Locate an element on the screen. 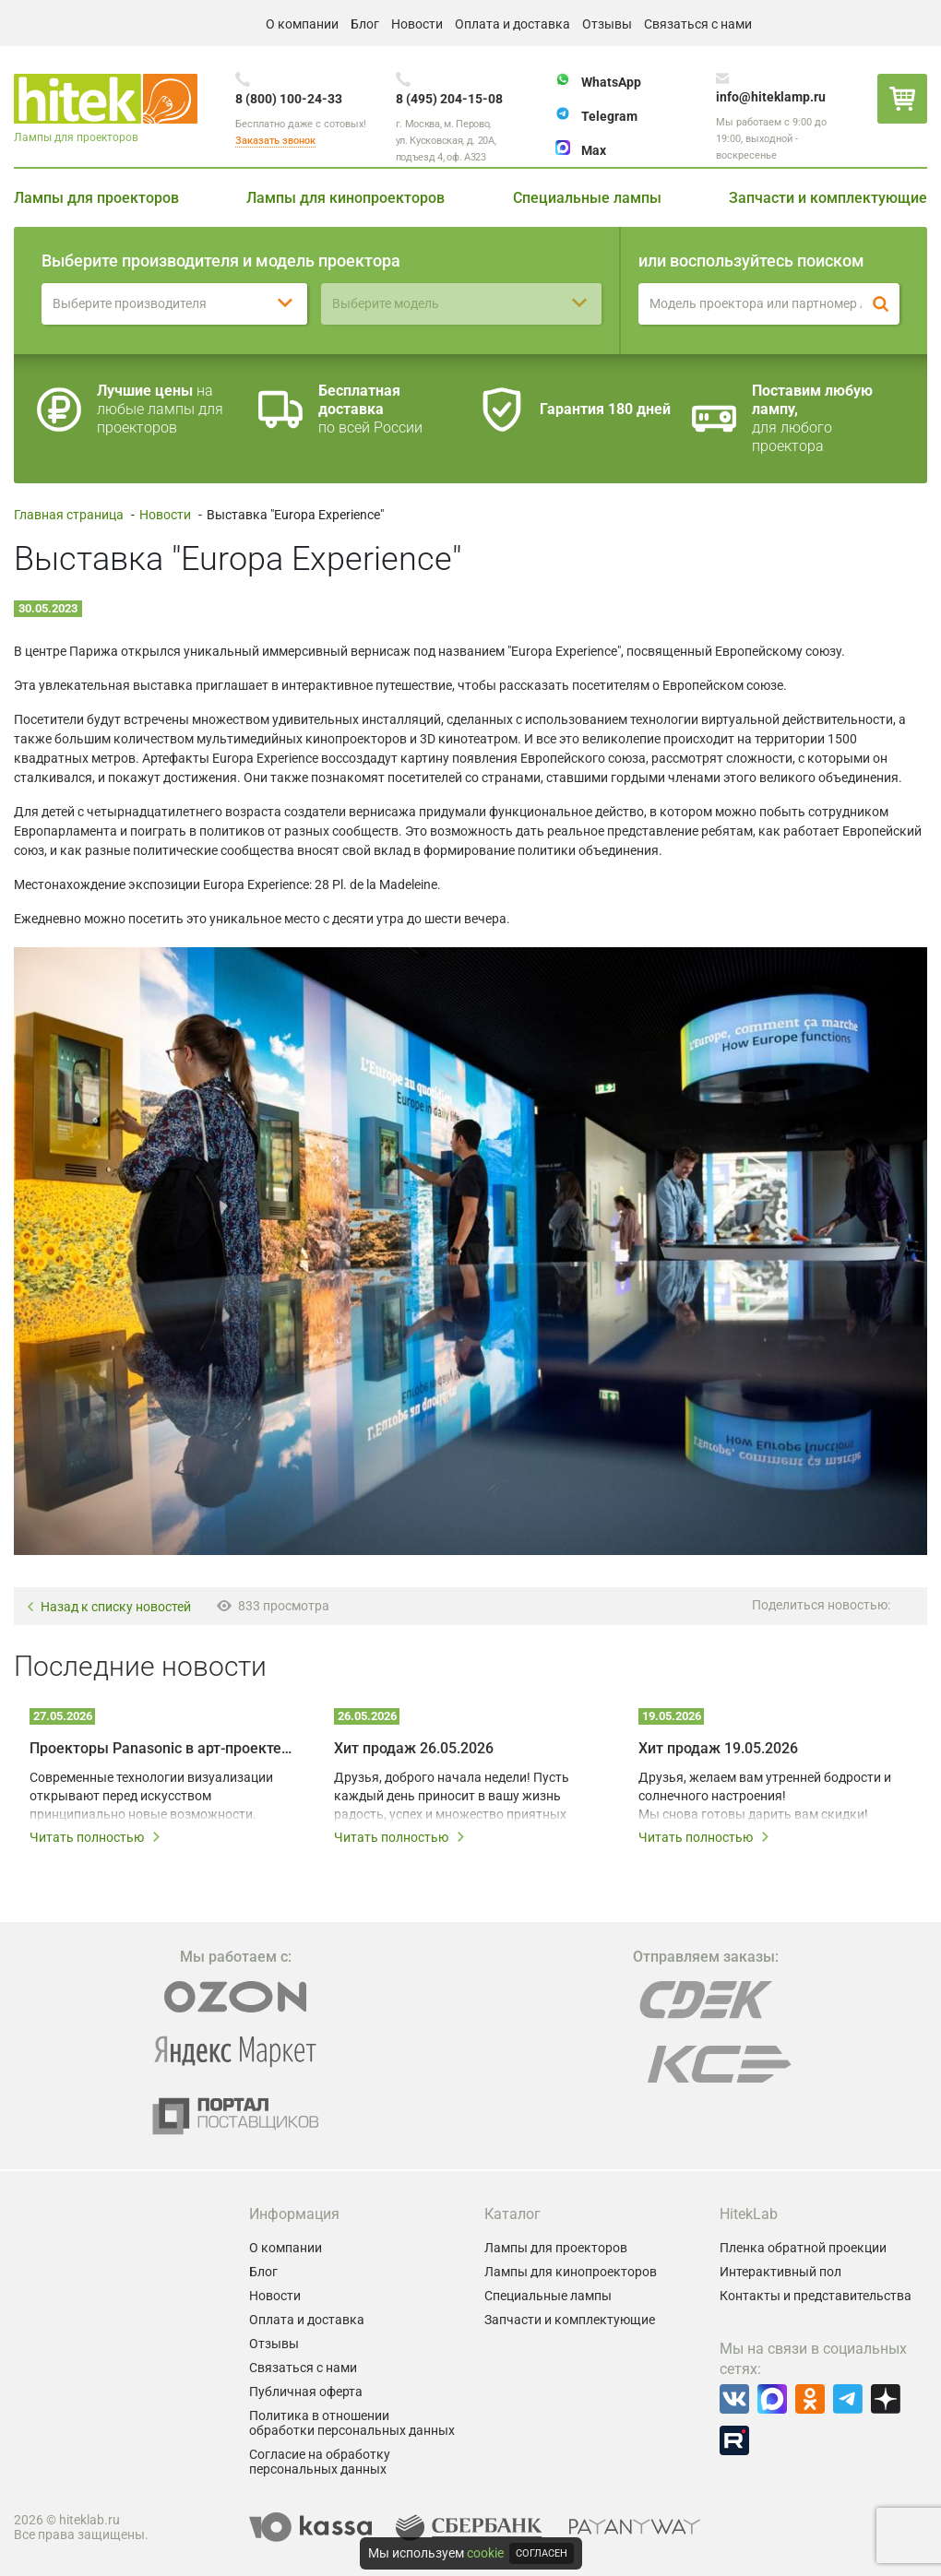 This screenshot has width=941, height=2576. Новости is located at coordinates (417, 24).